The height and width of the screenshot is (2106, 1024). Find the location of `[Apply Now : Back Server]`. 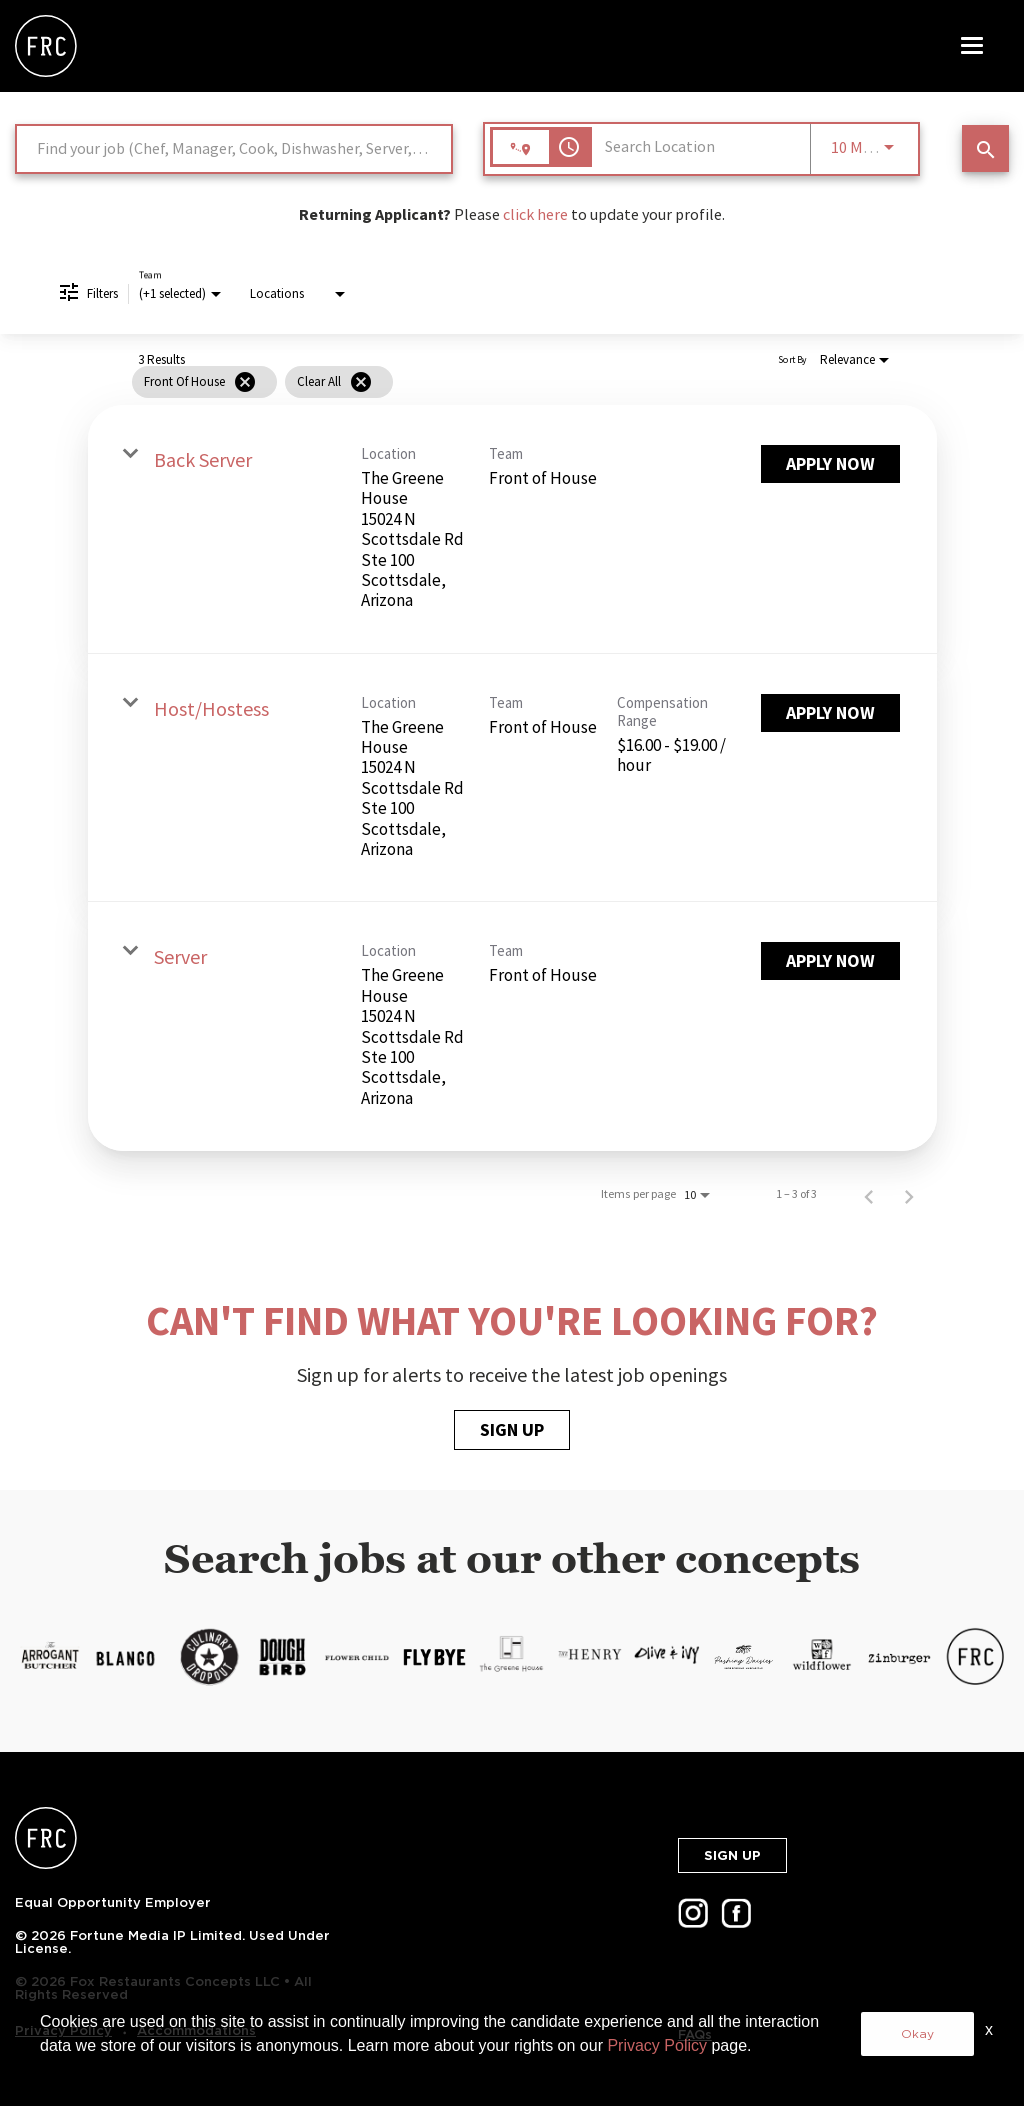

[Apply Now : Back Server] is located at coordinates (830, 464).